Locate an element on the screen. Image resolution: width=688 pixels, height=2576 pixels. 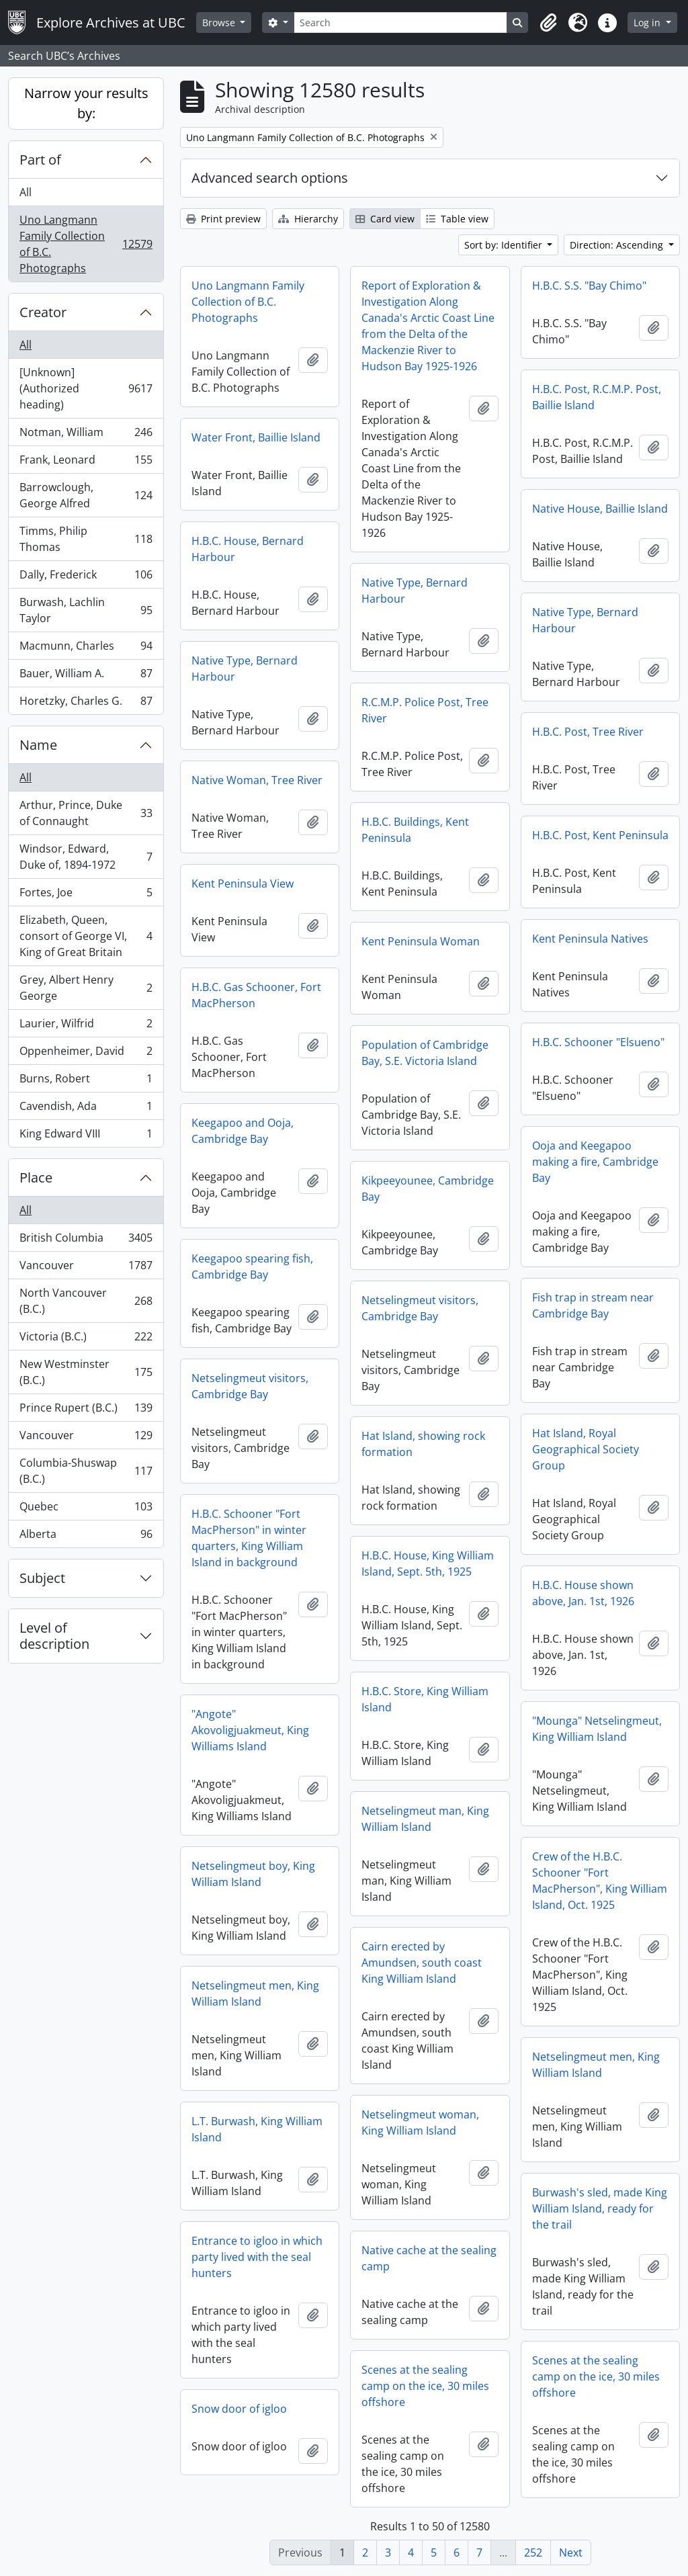
H.B.C. Gas Schooner, Fort MacPherson is located at coordinates (256, 995).